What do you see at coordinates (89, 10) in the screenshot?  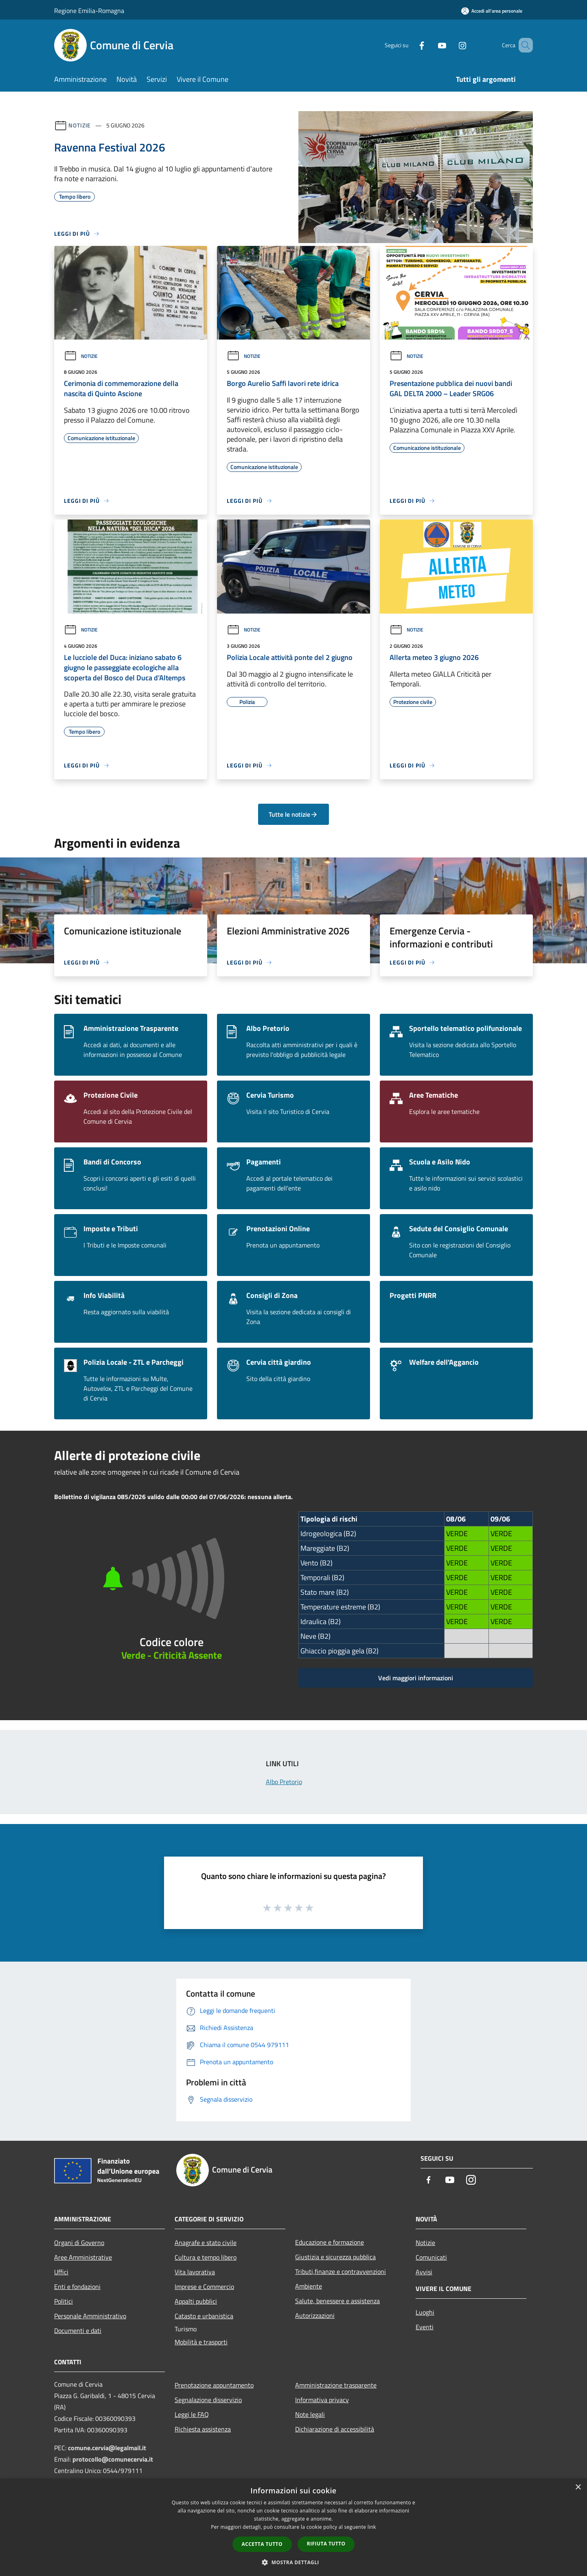 I see `Regione Emilia-Romagna` at bounding box center [89, 10].